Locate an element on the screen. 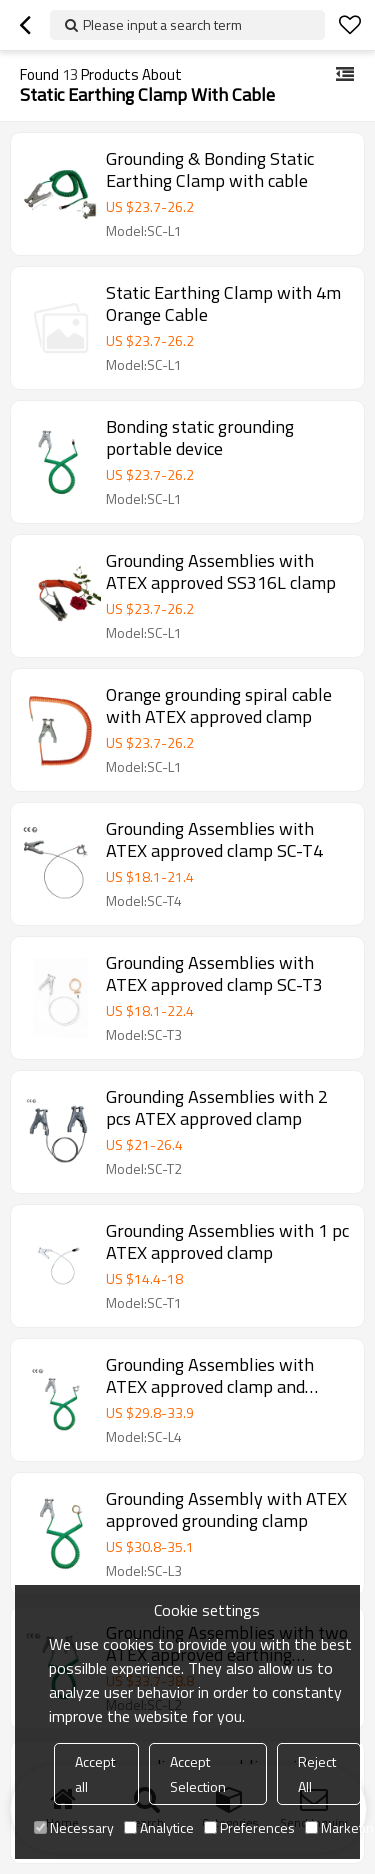 Image resolution: width=375 pixels, height=1874 pixels. Reject All is located at coordinates (317, 1774).